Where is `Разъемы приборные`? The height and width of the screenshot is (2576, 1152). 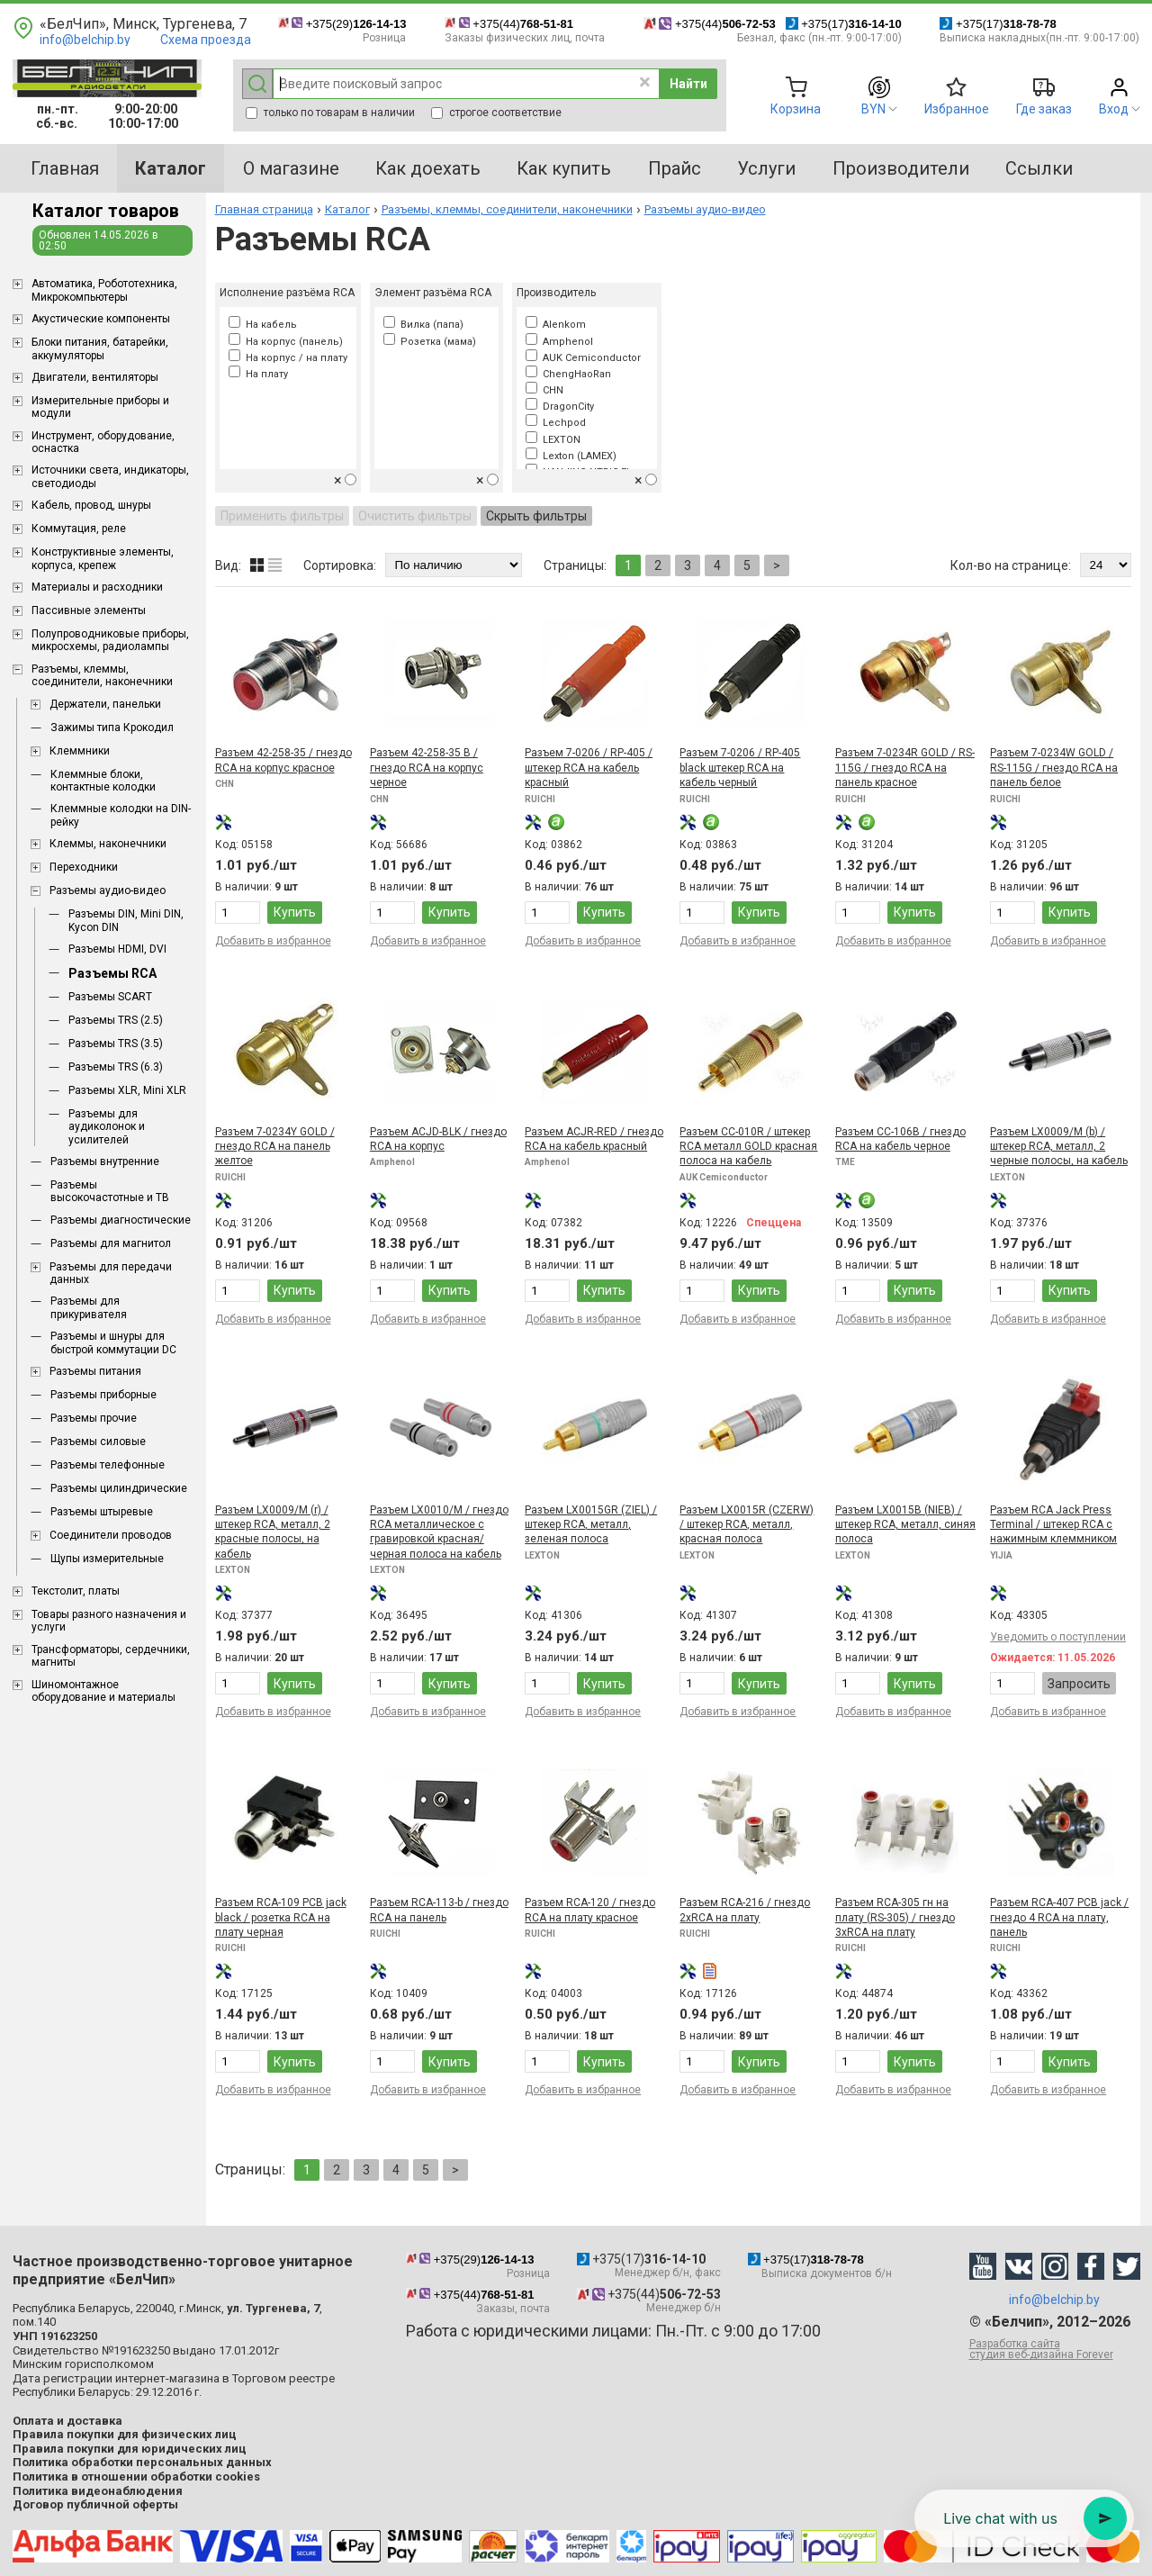 Разъемы приборные is located at coordinates (103, 1394).